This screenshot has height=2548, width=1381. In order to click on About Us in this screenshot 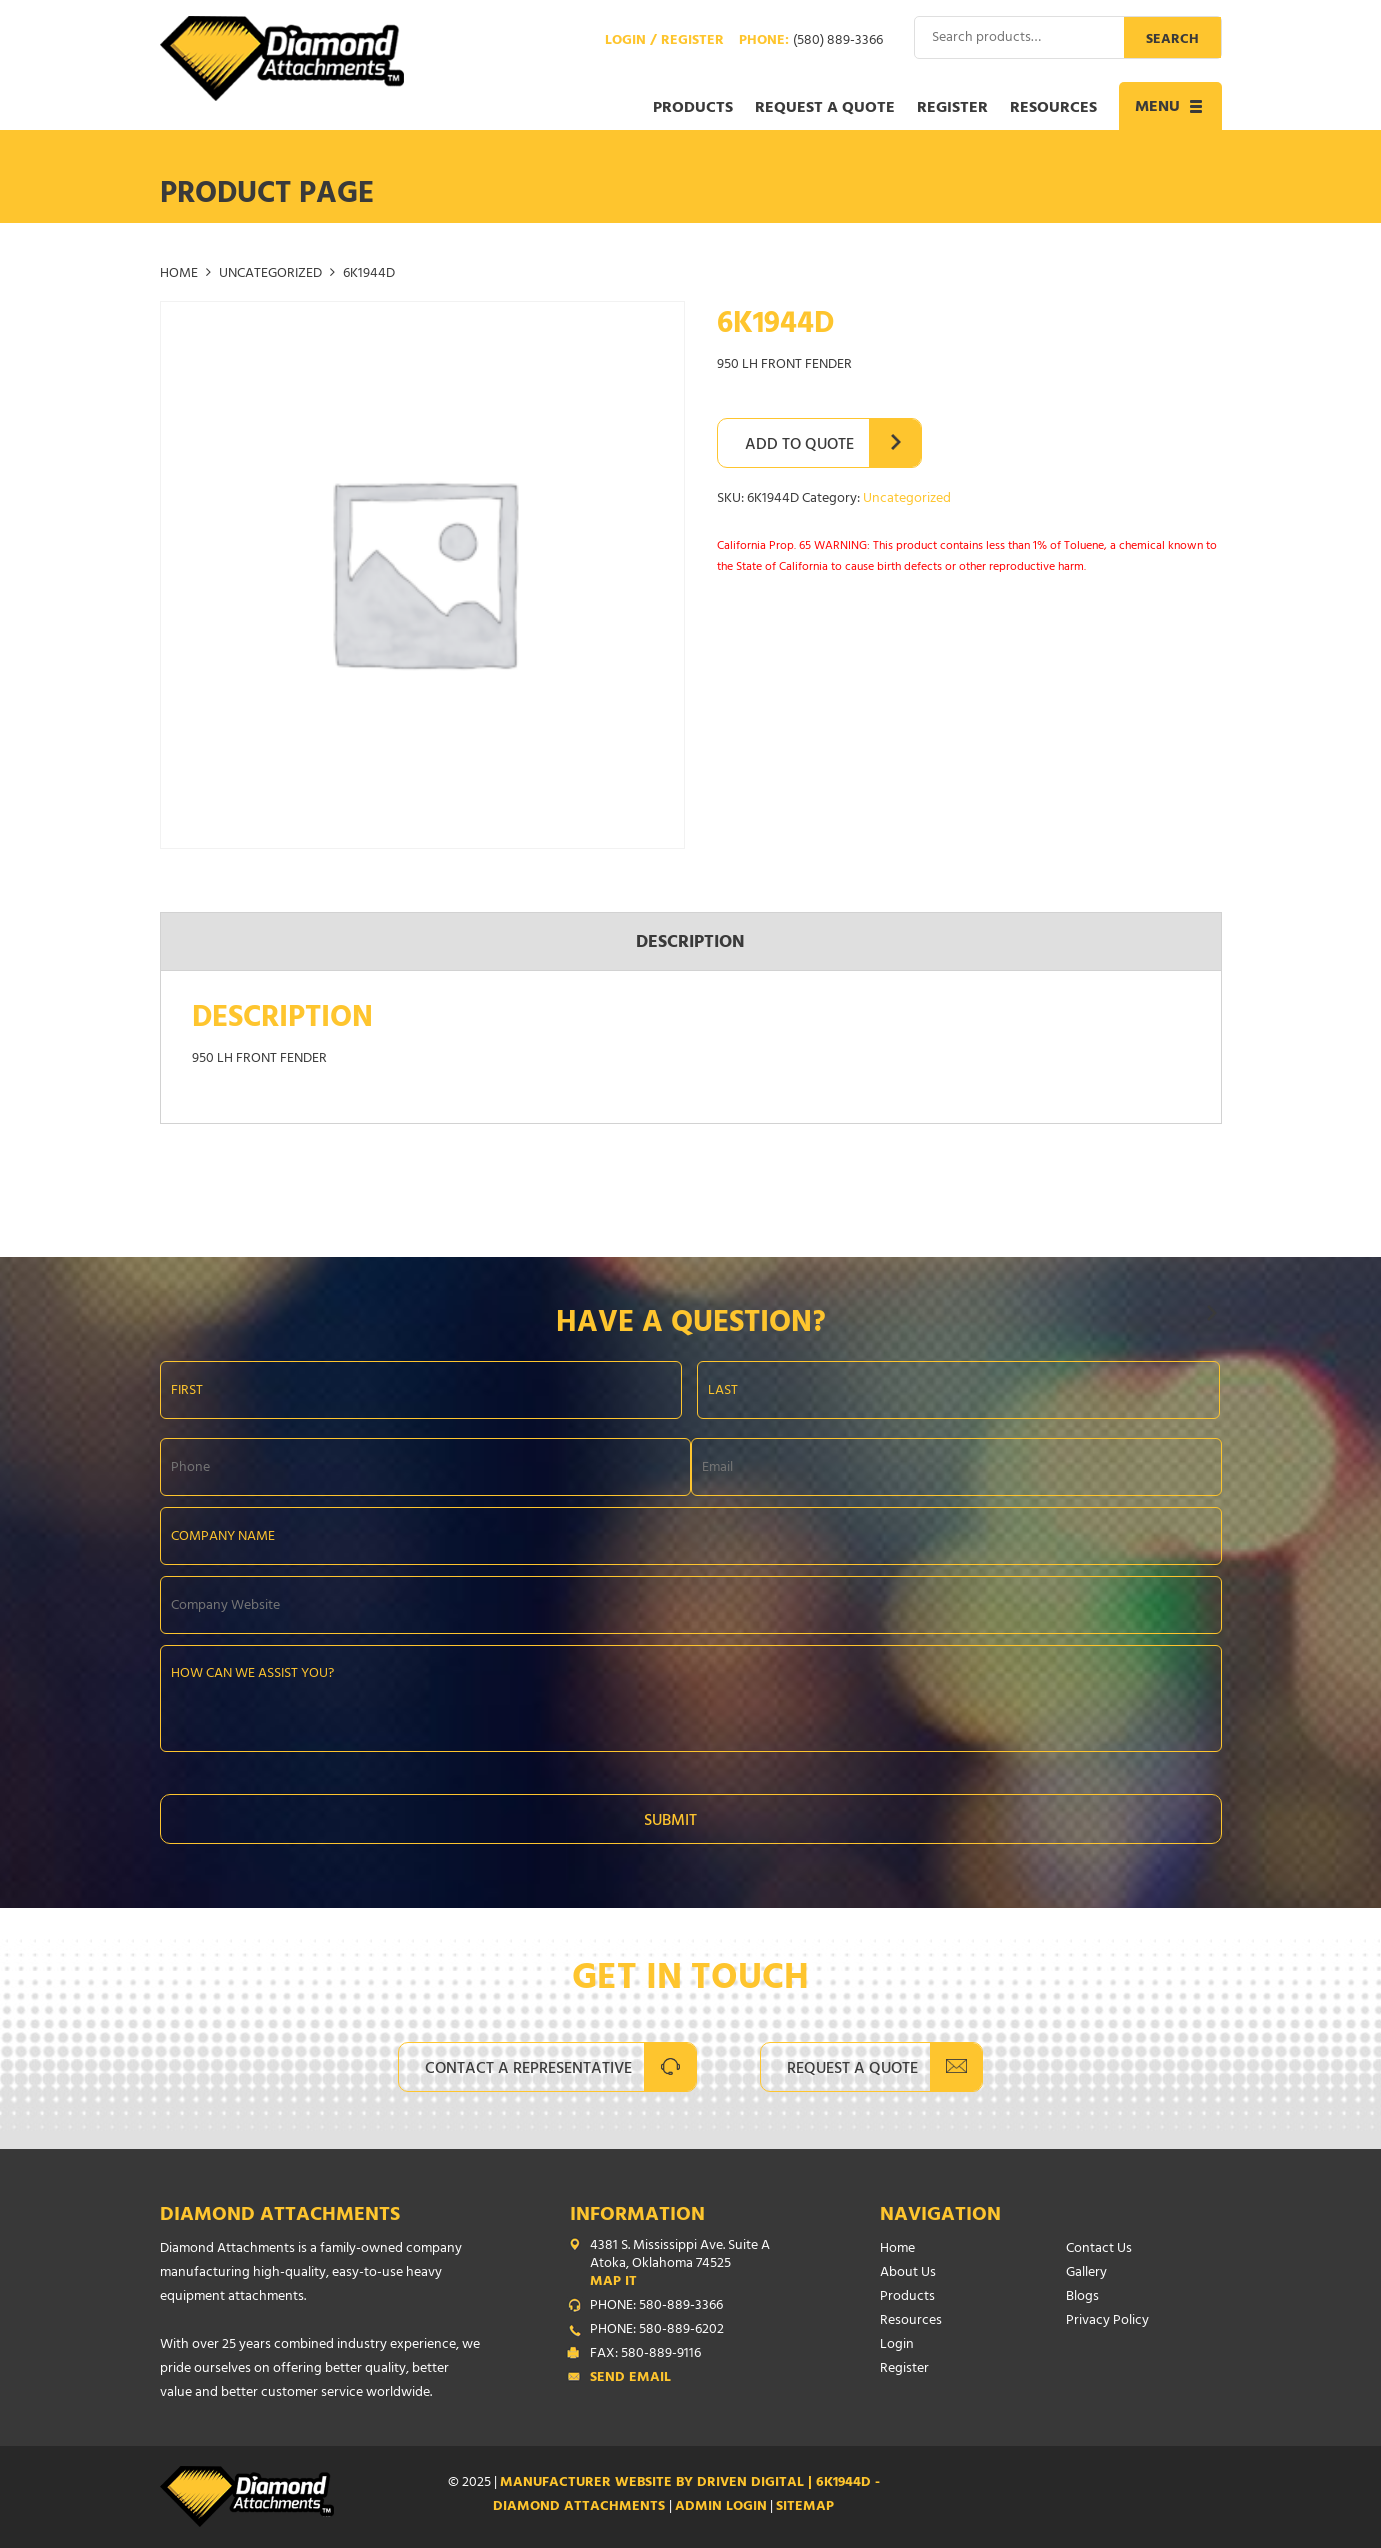, I will do `click(908, 2273)`.